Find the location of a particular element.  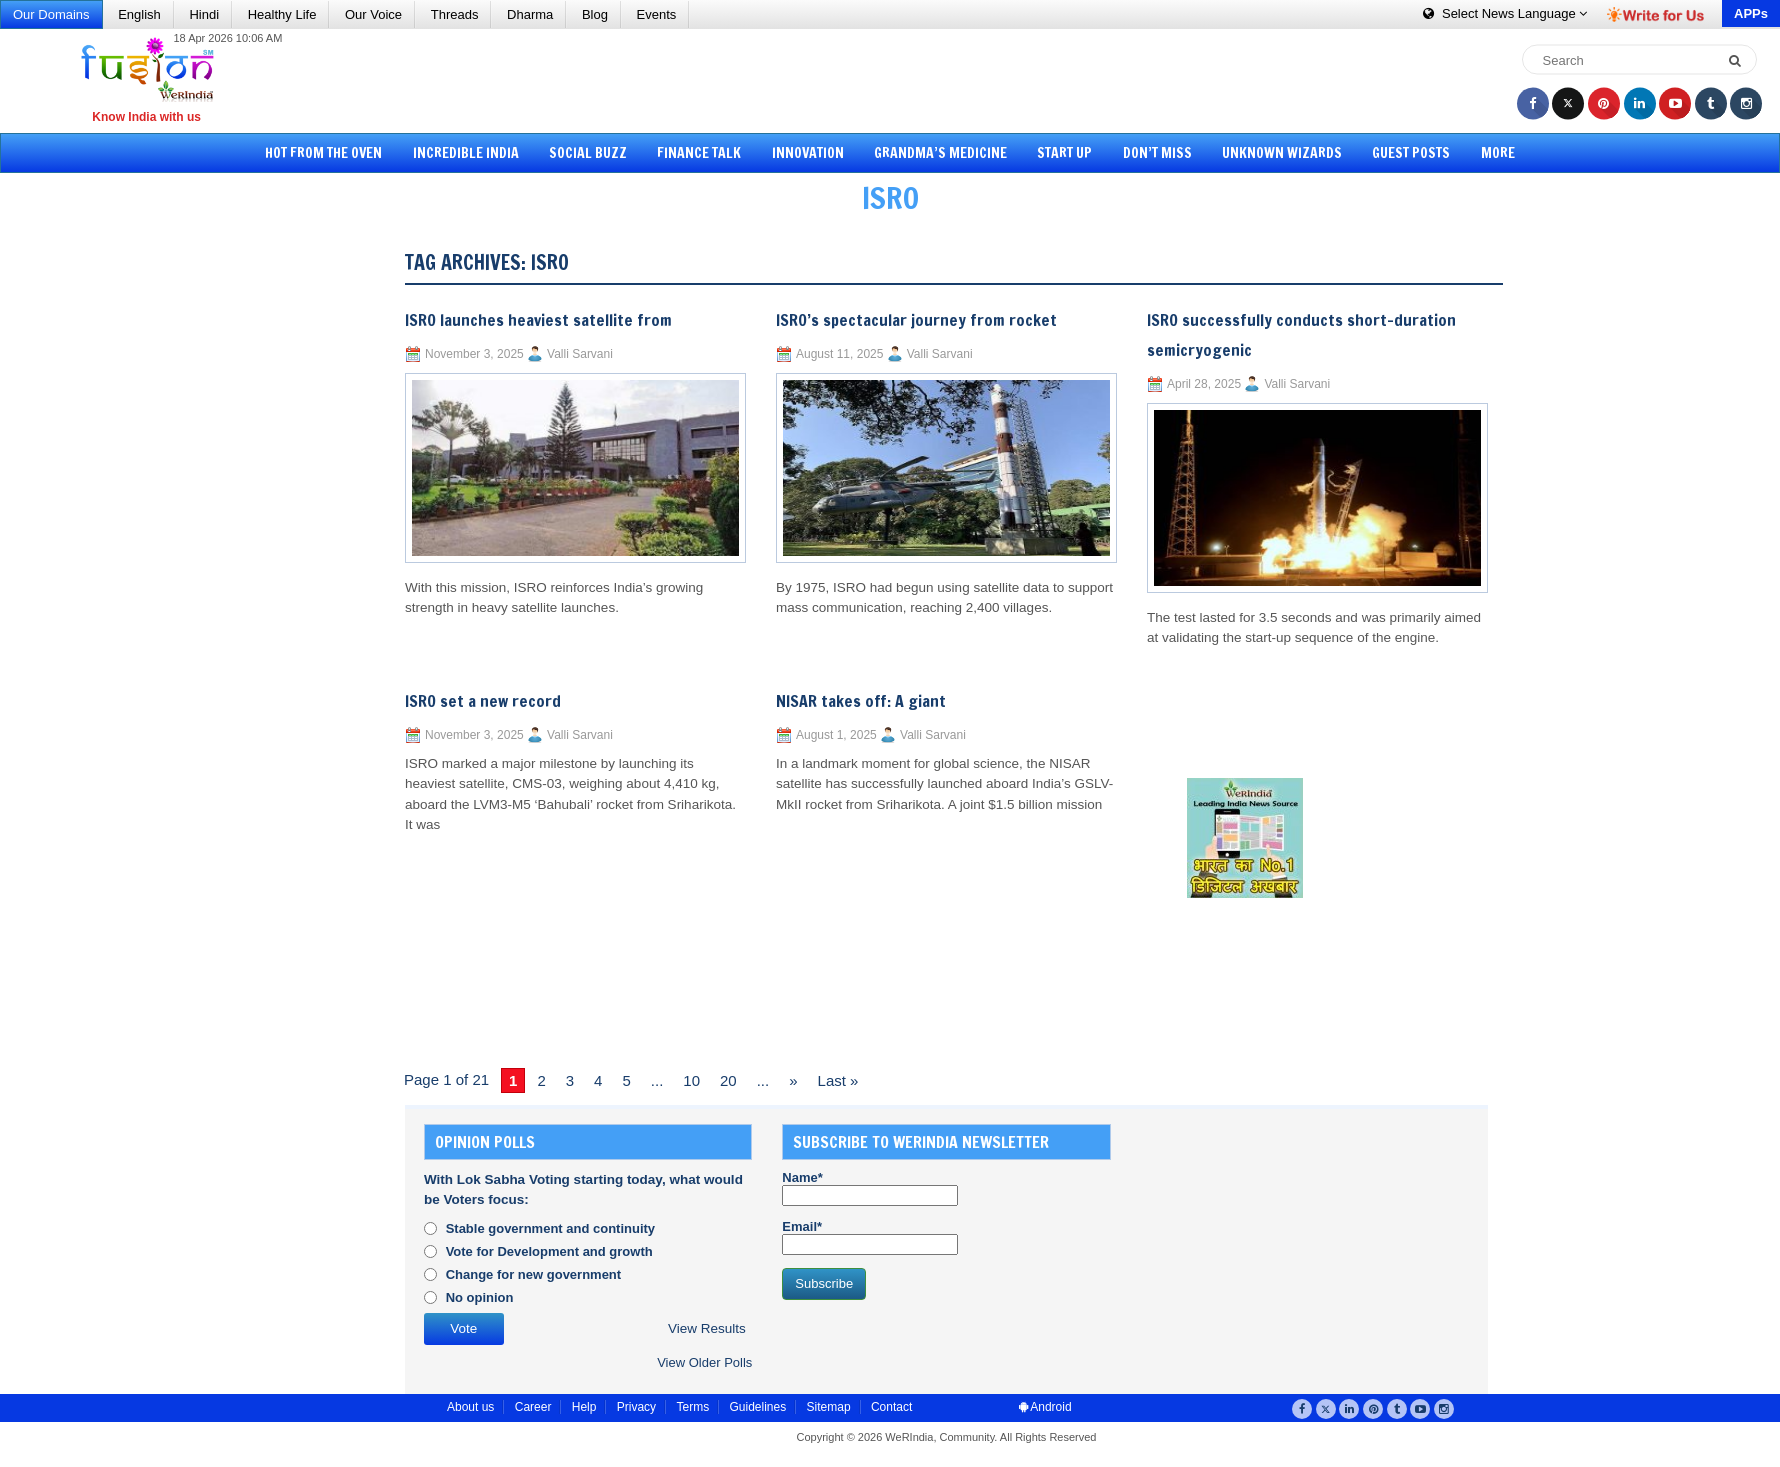

Threads is located at coordinates (455, 14).